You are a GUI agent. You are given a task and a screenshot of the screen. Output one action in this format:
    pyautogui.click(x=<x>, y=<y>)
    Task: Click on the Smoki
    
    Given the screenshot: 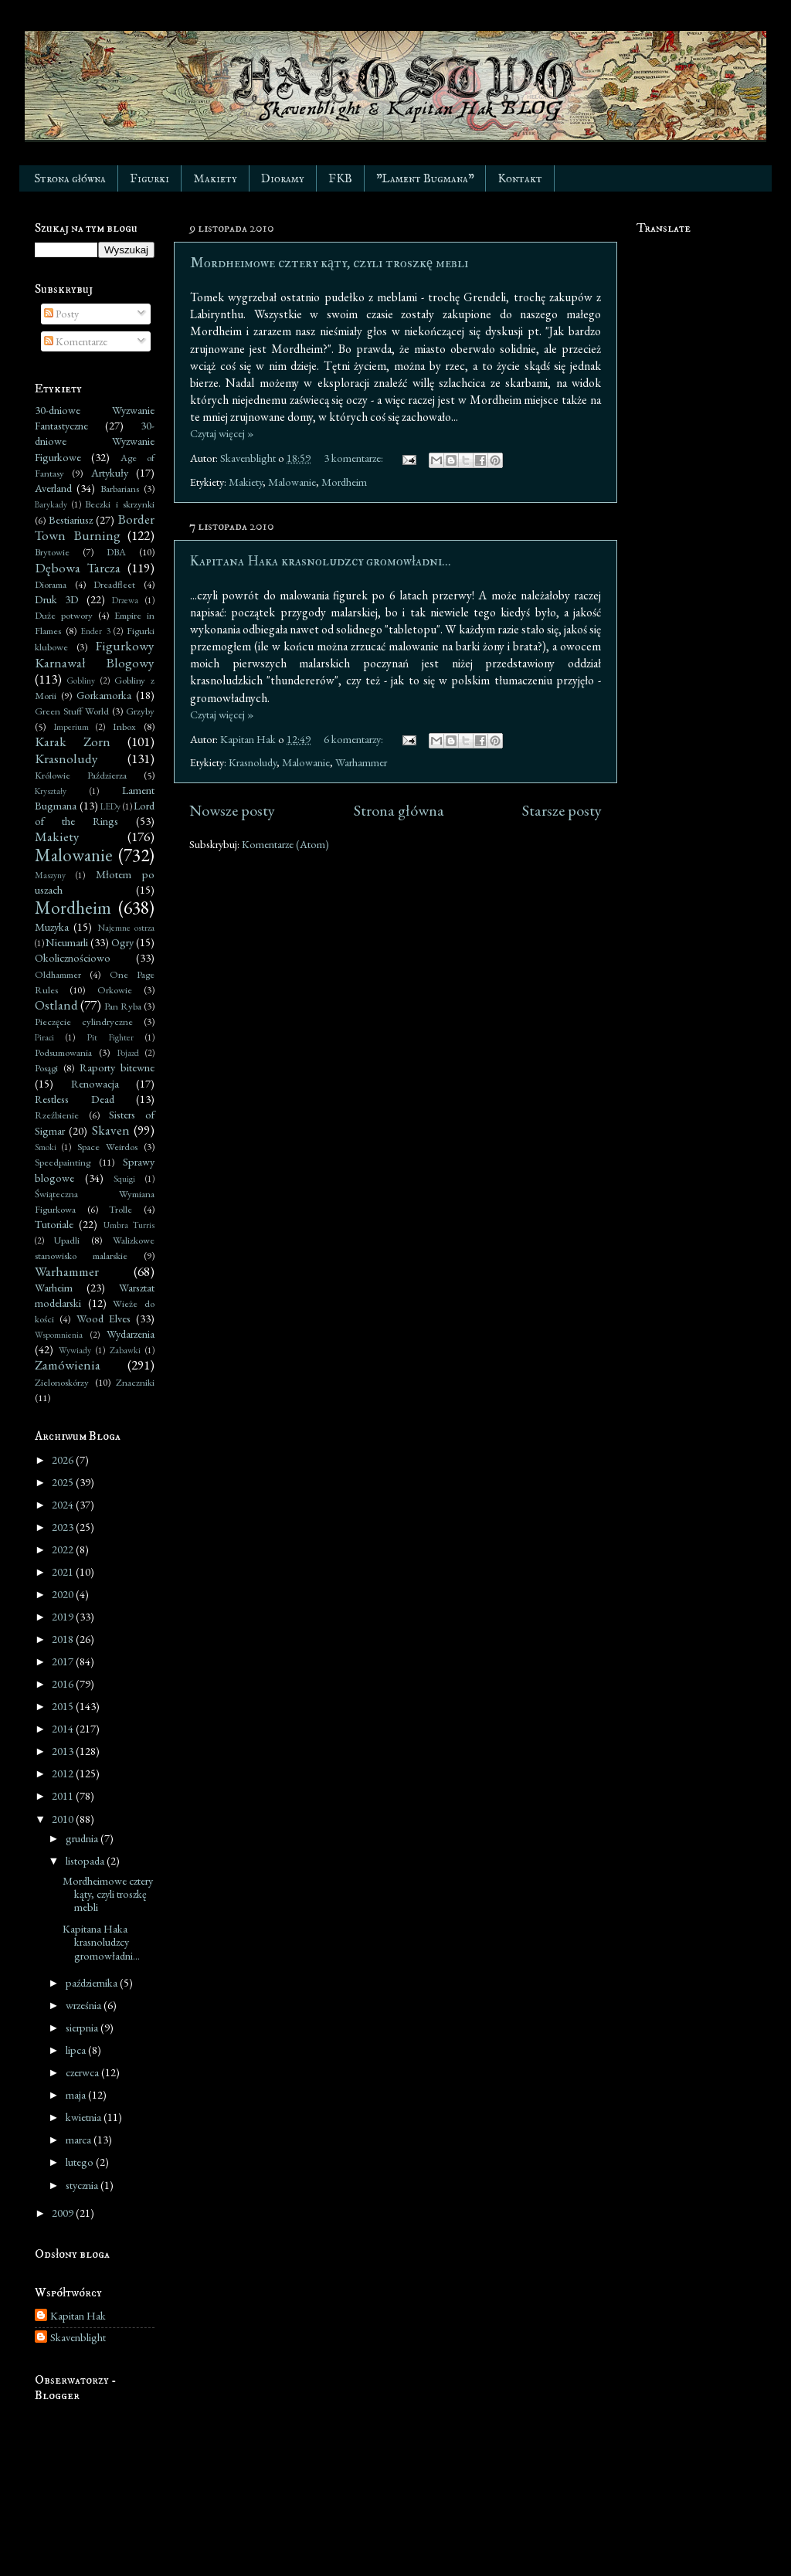 What is the action you would take?
    pyautogui.click(x=45, y=1146)
    